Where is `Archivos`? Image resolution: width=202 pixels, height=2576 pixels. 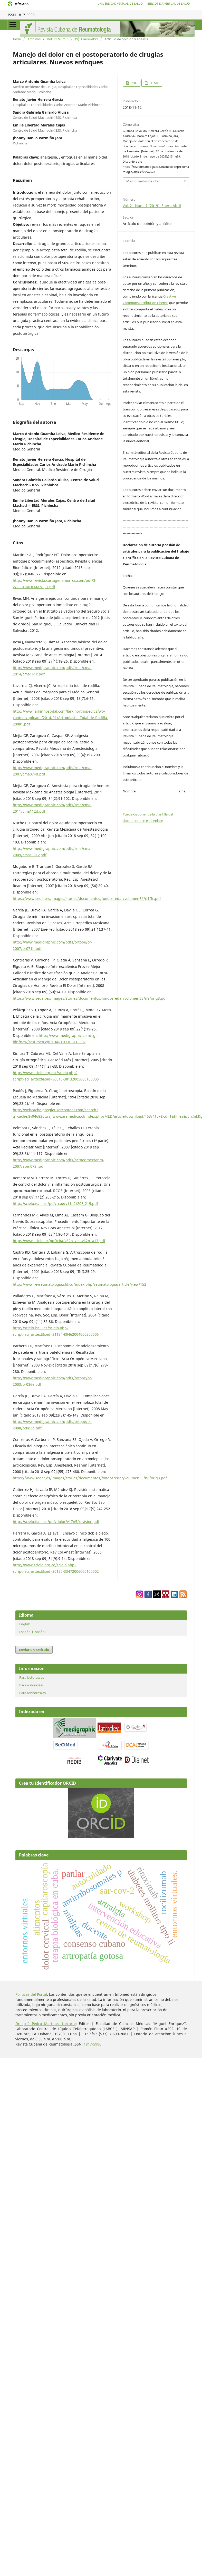 Archivos is located at coordinates (34, 39).